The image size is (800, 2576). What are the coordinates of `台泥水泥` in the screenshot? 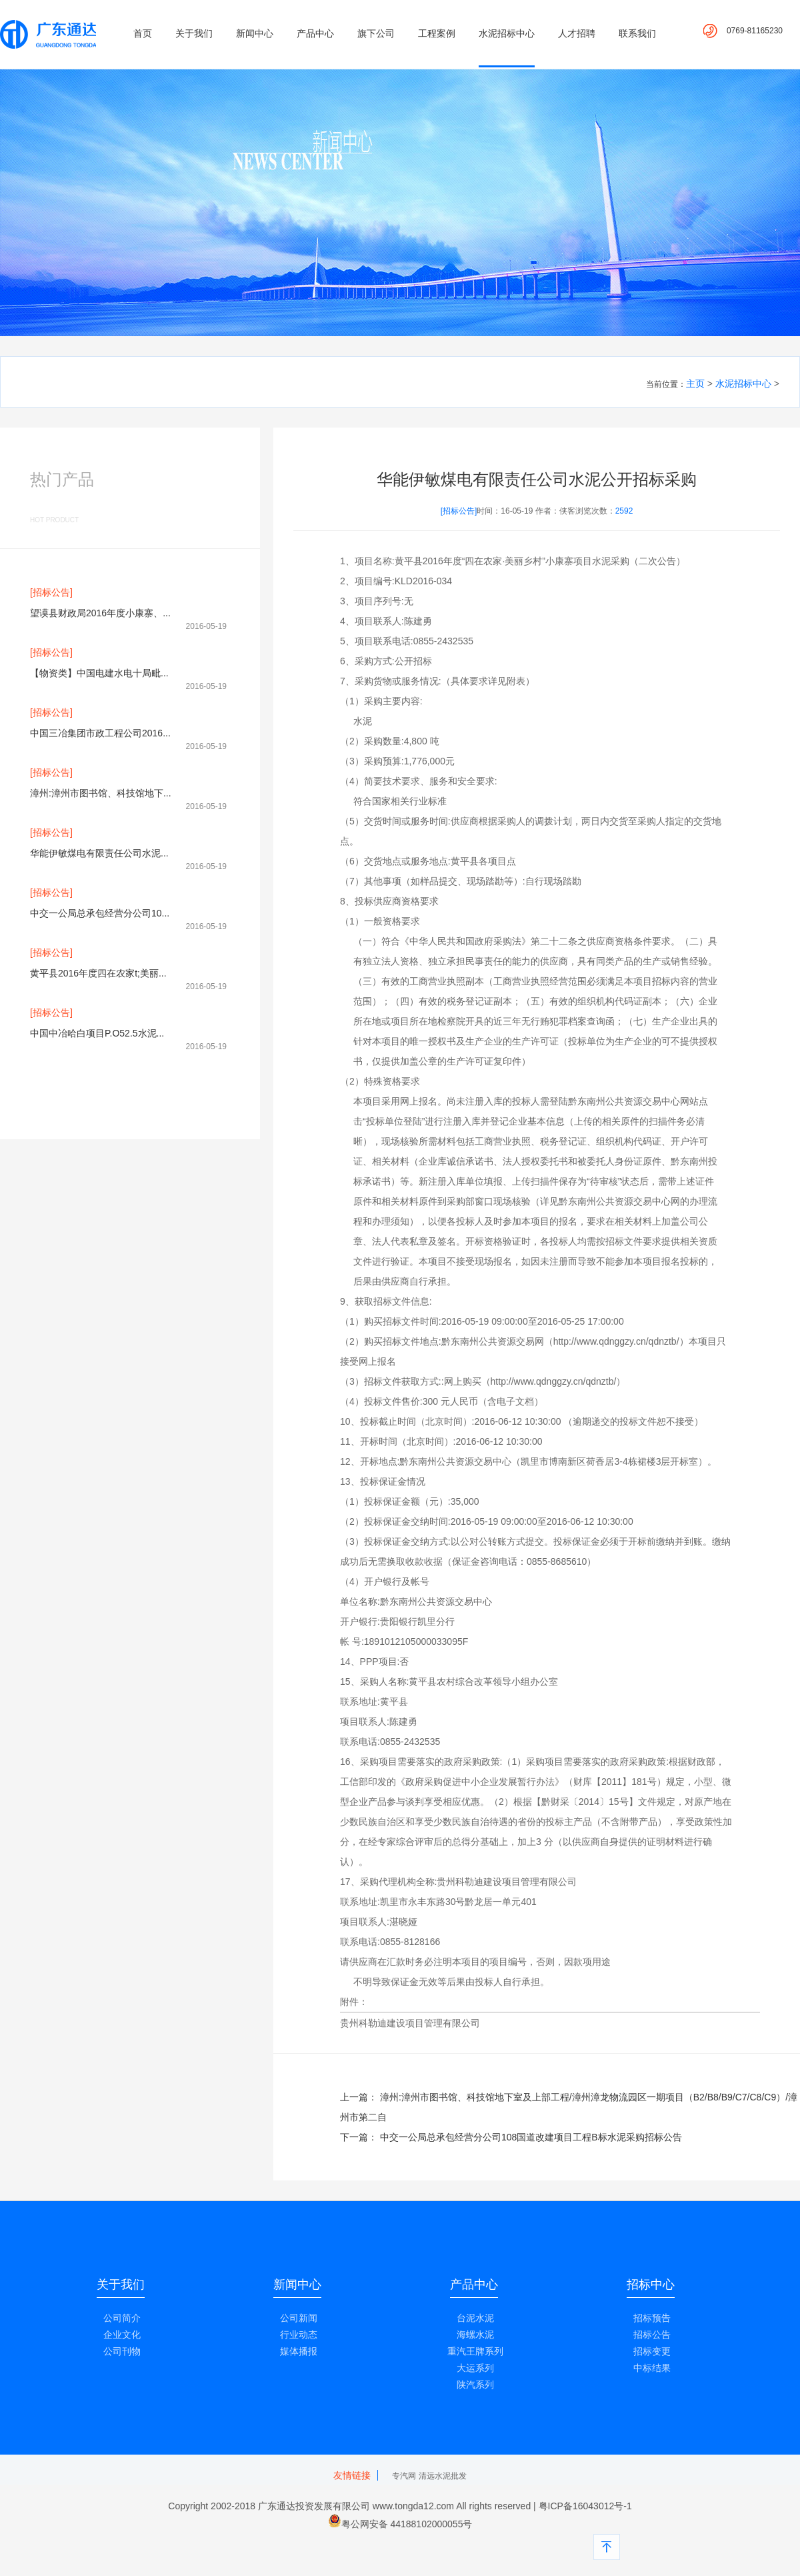 It's located at (475, 2318).